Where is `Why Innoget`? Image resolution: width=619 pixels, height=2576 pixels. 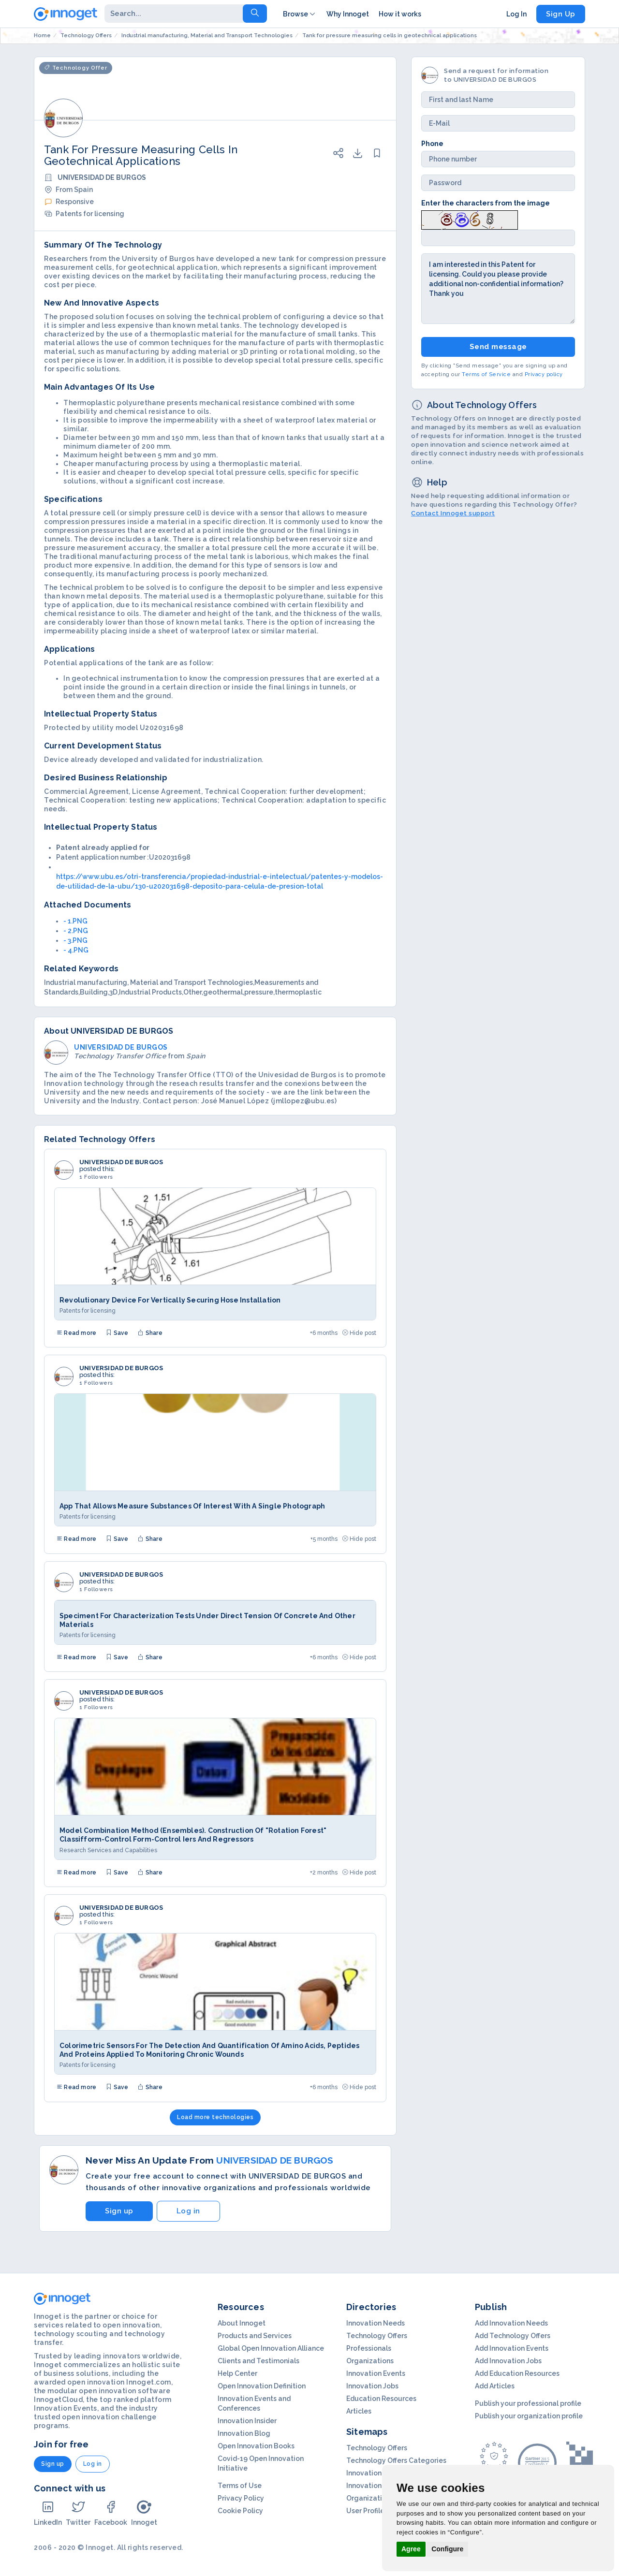 Why Innoget is located at coordinates (347, 14).